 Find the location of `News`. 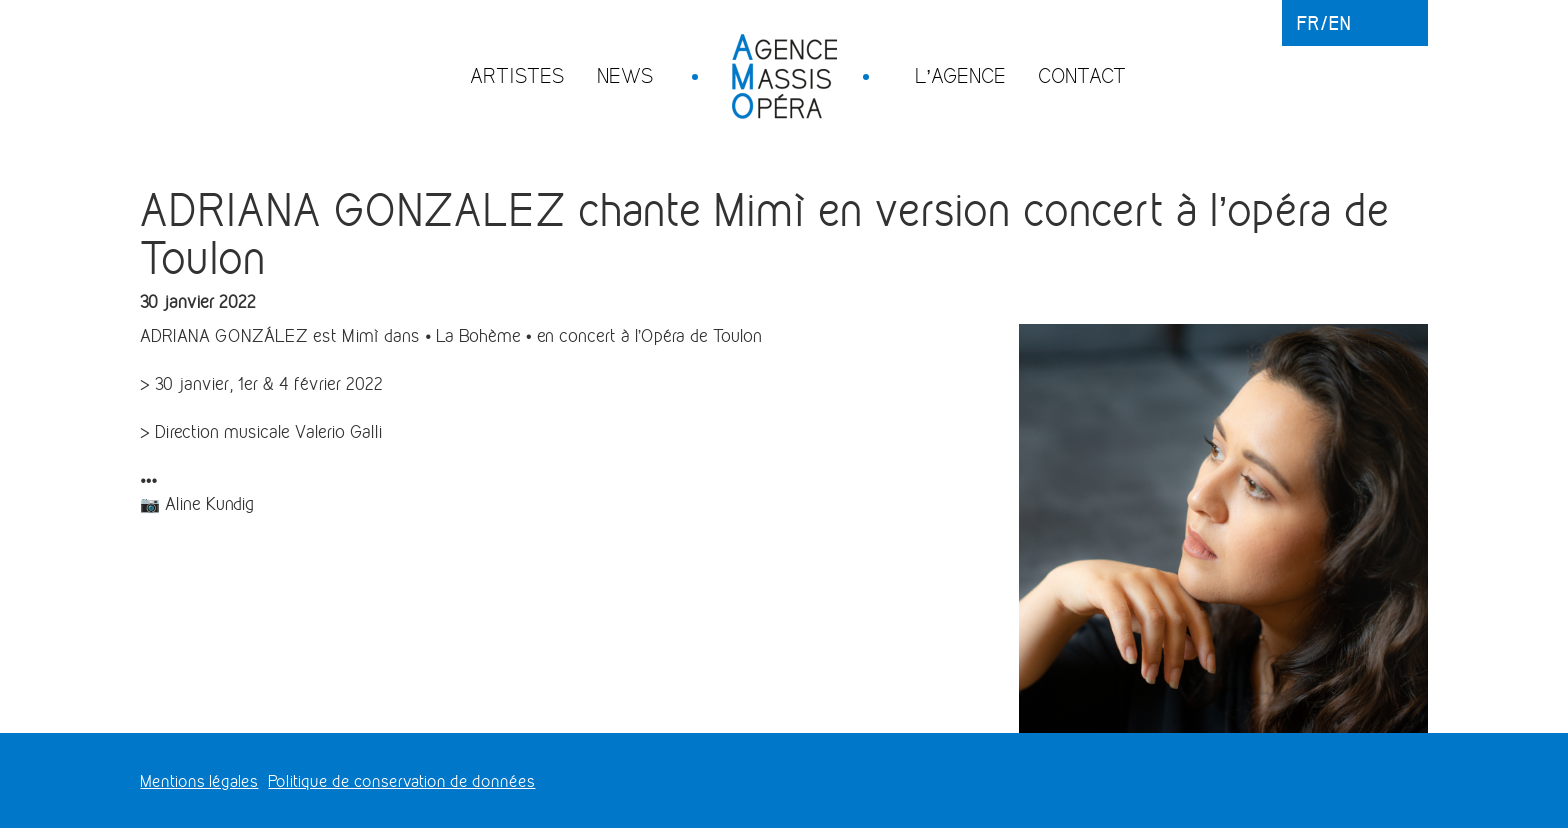

News is located at coordinates (625, 75).